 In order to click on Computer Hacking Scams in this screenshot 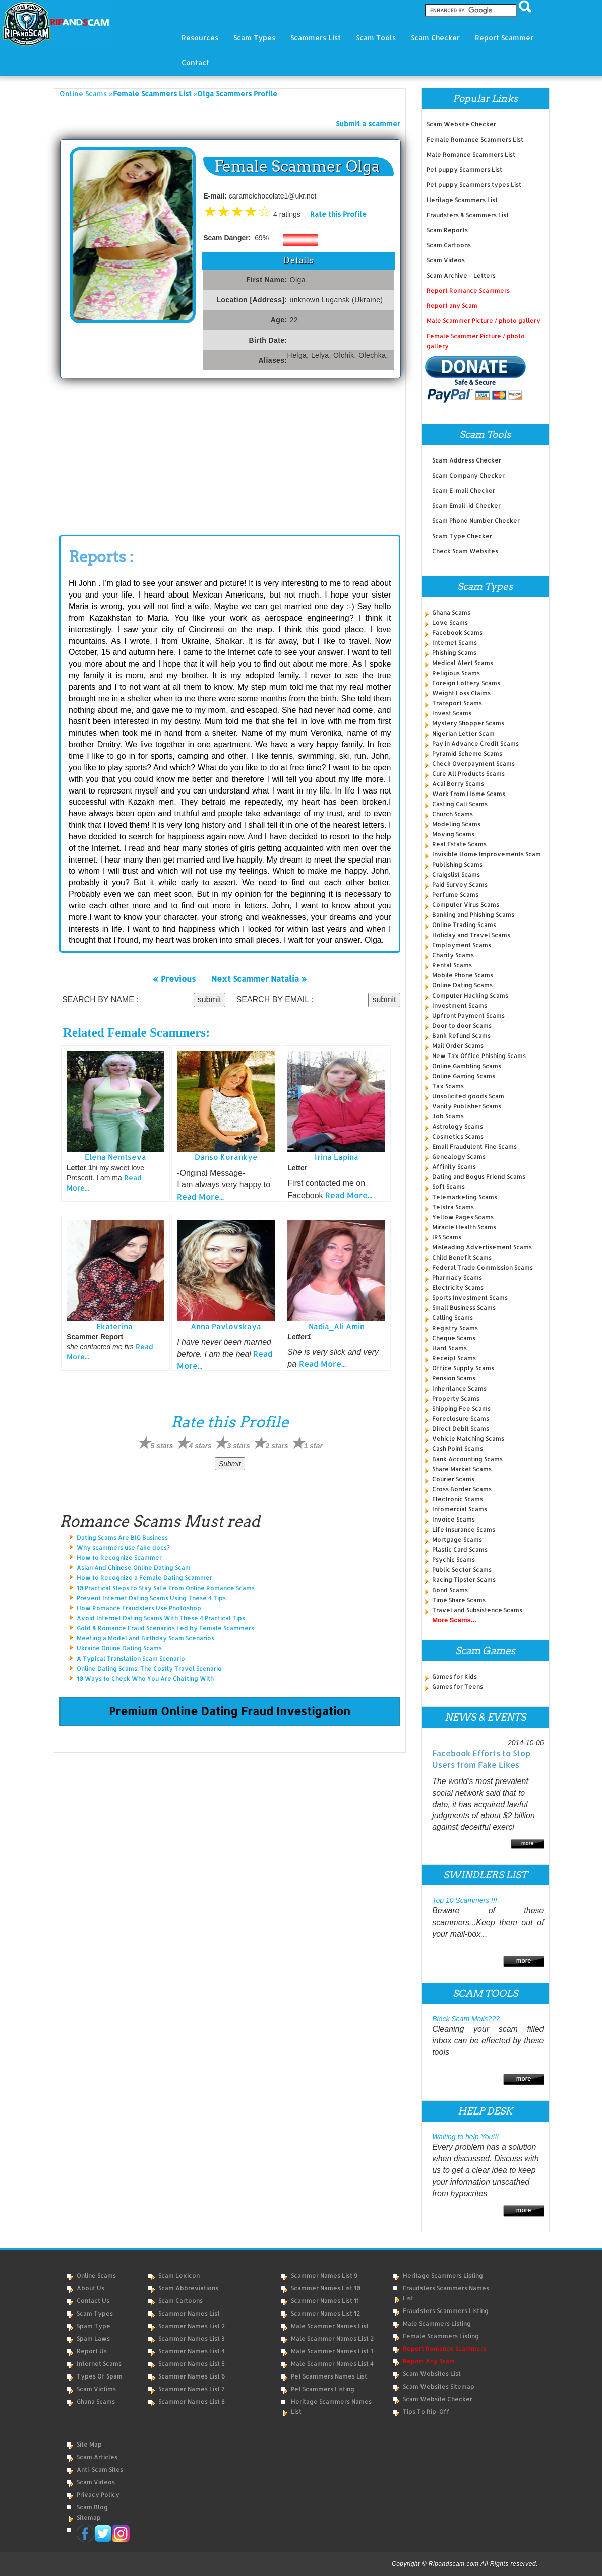, I will do `click(470, 995)`.